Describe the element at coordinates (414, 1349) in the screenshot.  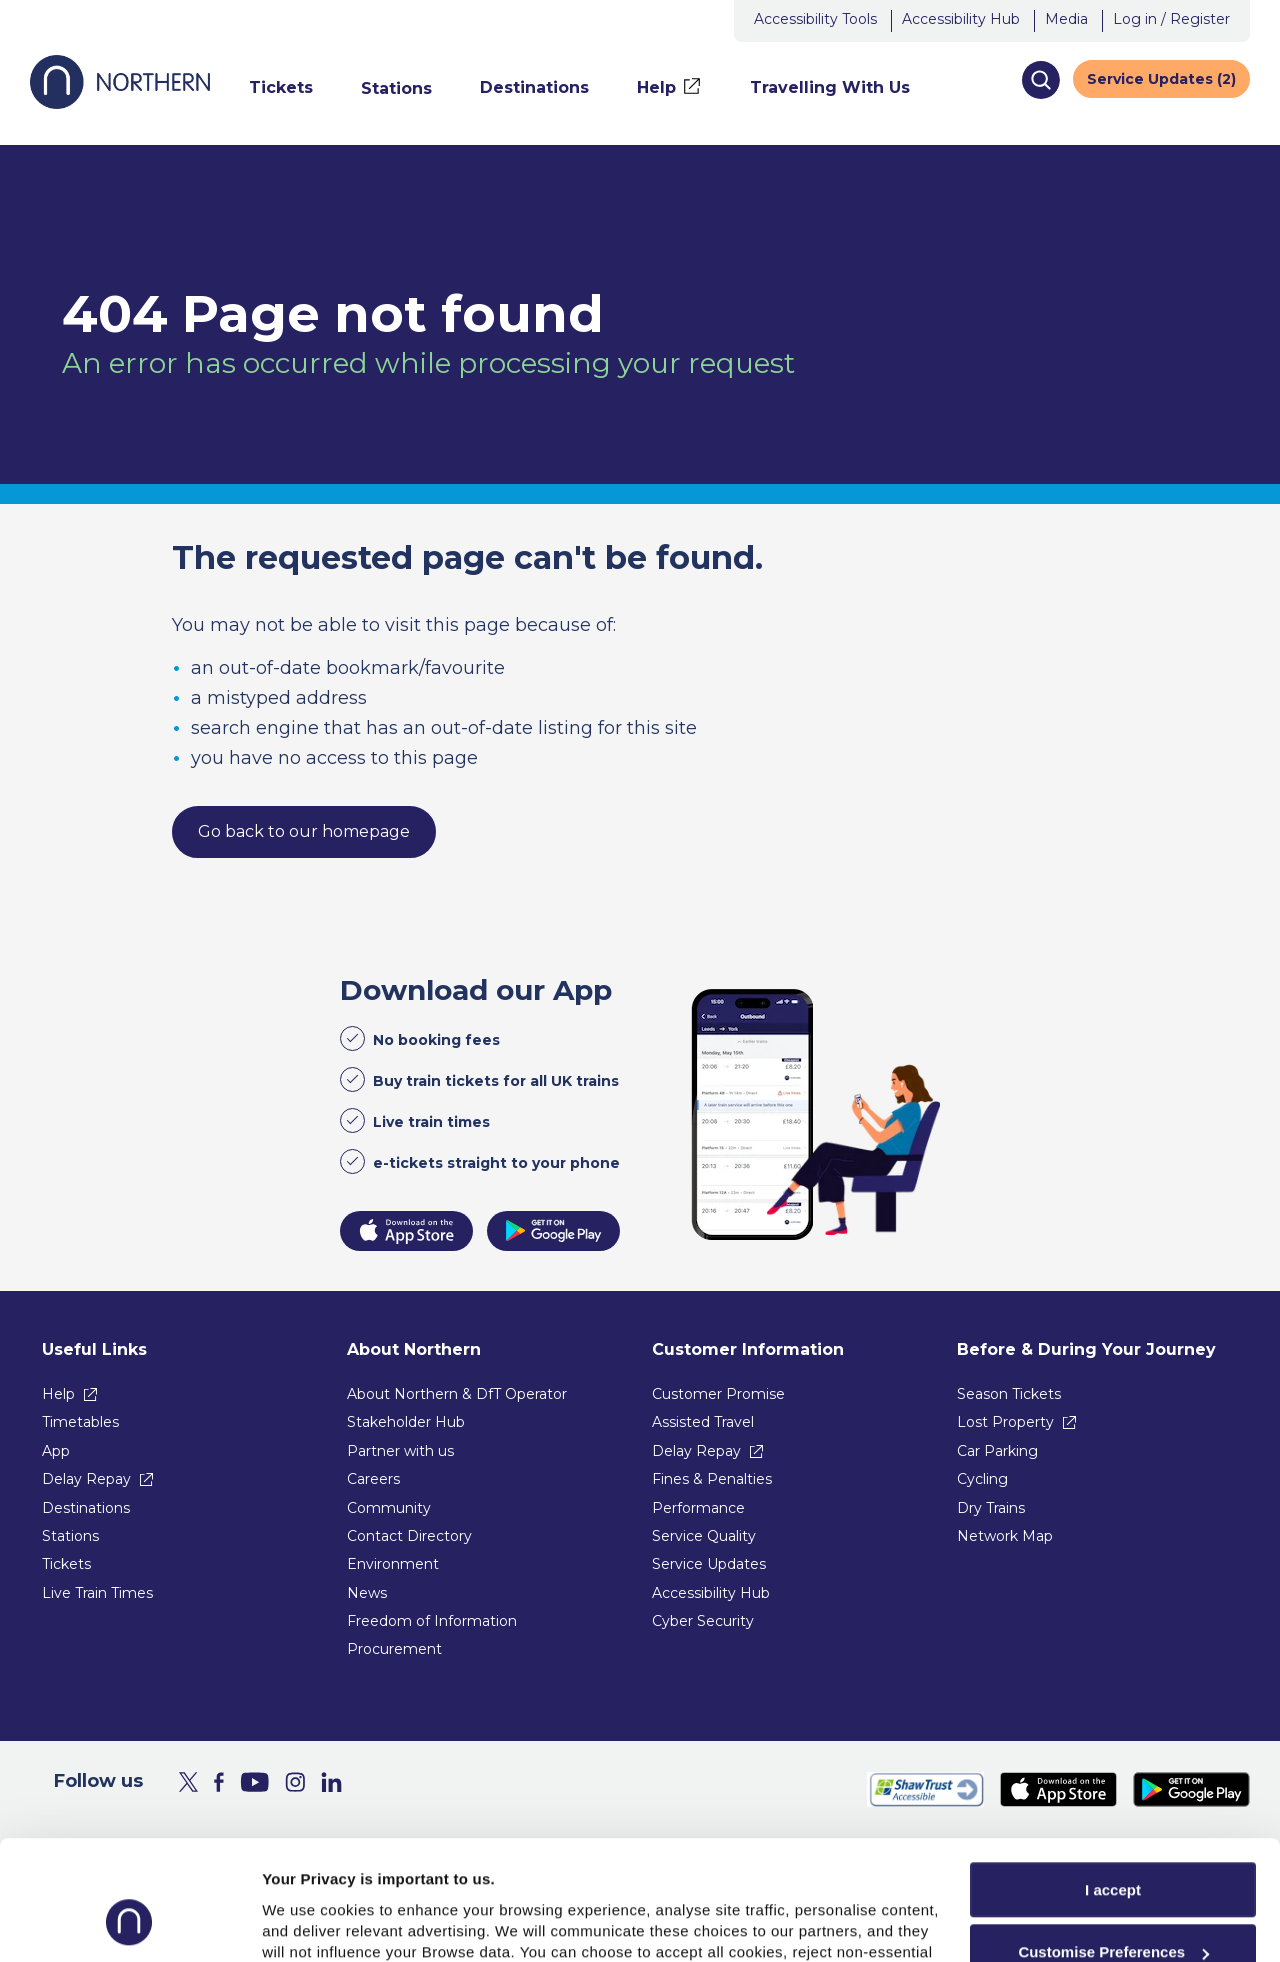
I see `About Northern` at that location.